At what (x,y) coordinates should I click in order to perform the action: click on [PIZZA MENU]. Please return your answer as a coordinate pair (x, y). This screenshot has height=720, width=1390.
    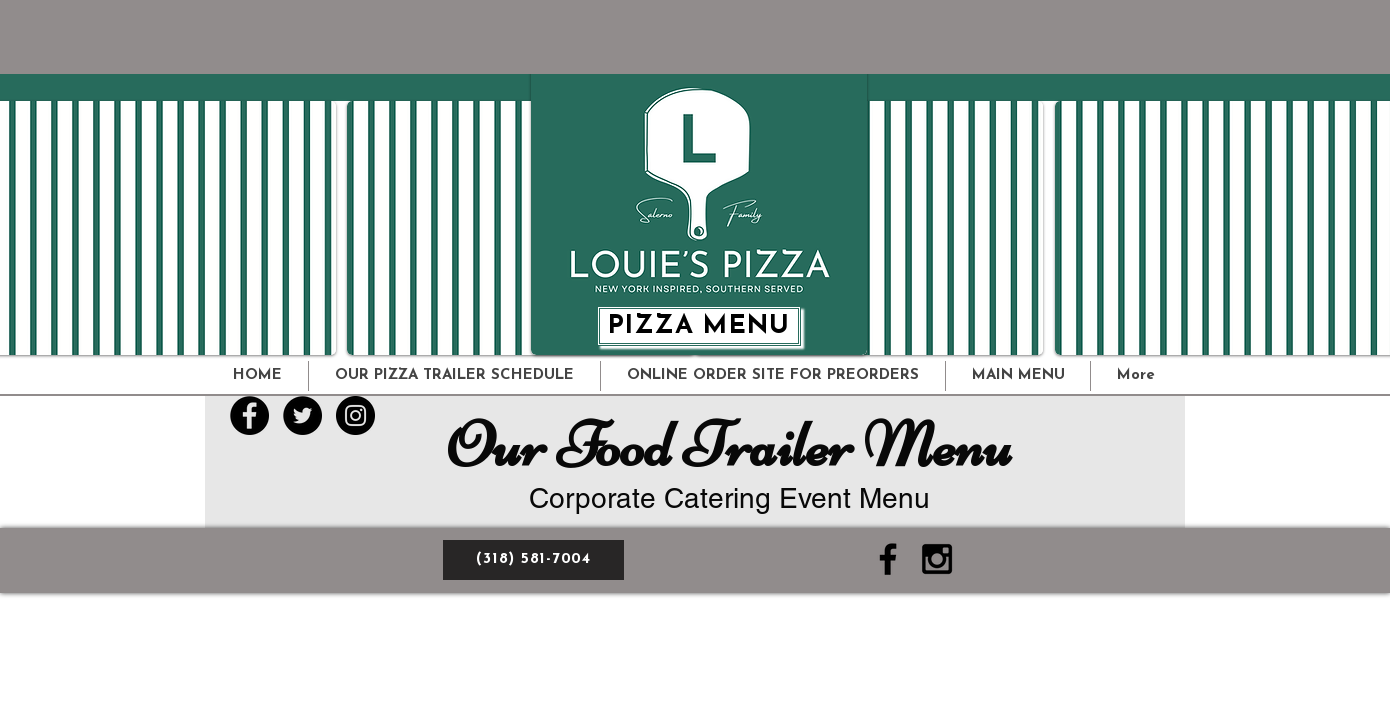
    Looking at the image, I should click on (699, 326).